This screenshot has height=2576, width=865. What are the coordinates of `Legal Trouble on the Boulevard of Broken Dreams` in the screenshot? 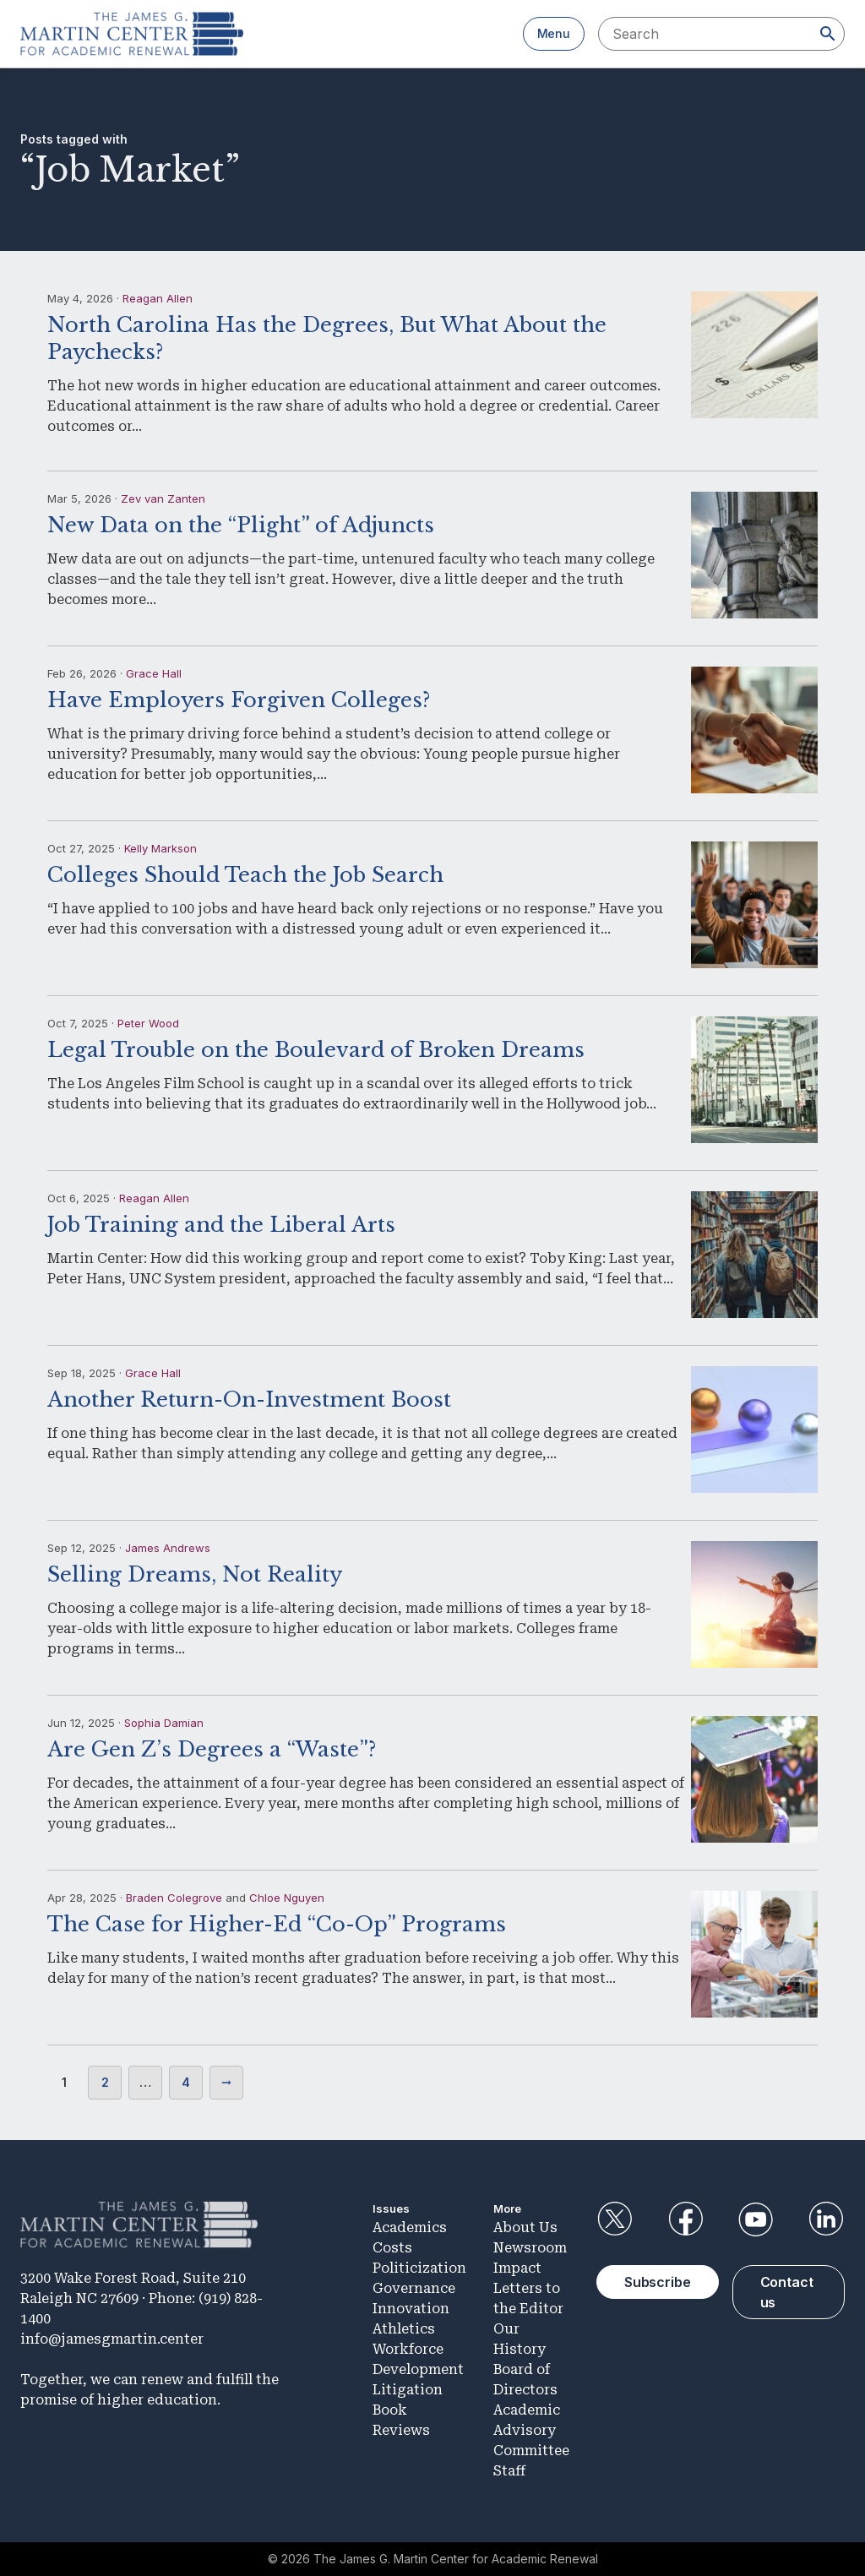 It's located at (316, 1049).